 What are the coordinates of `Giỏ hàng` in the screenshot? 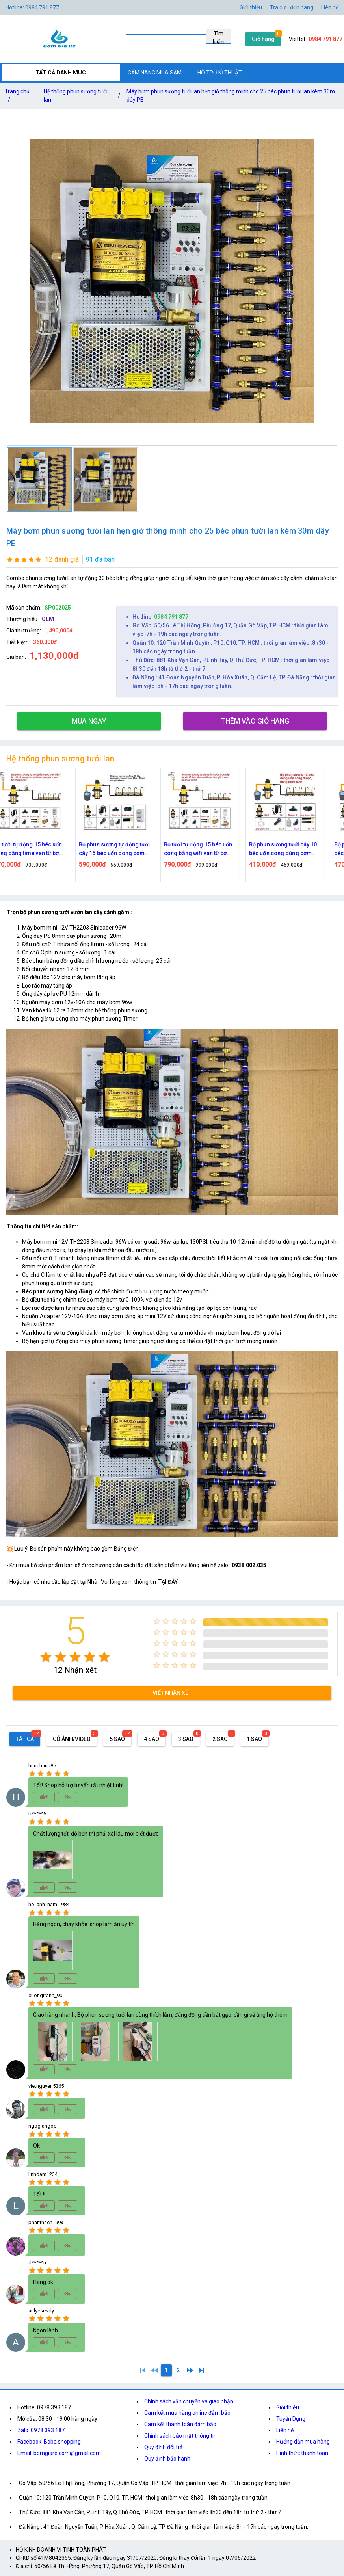 It's located at (263, 39).